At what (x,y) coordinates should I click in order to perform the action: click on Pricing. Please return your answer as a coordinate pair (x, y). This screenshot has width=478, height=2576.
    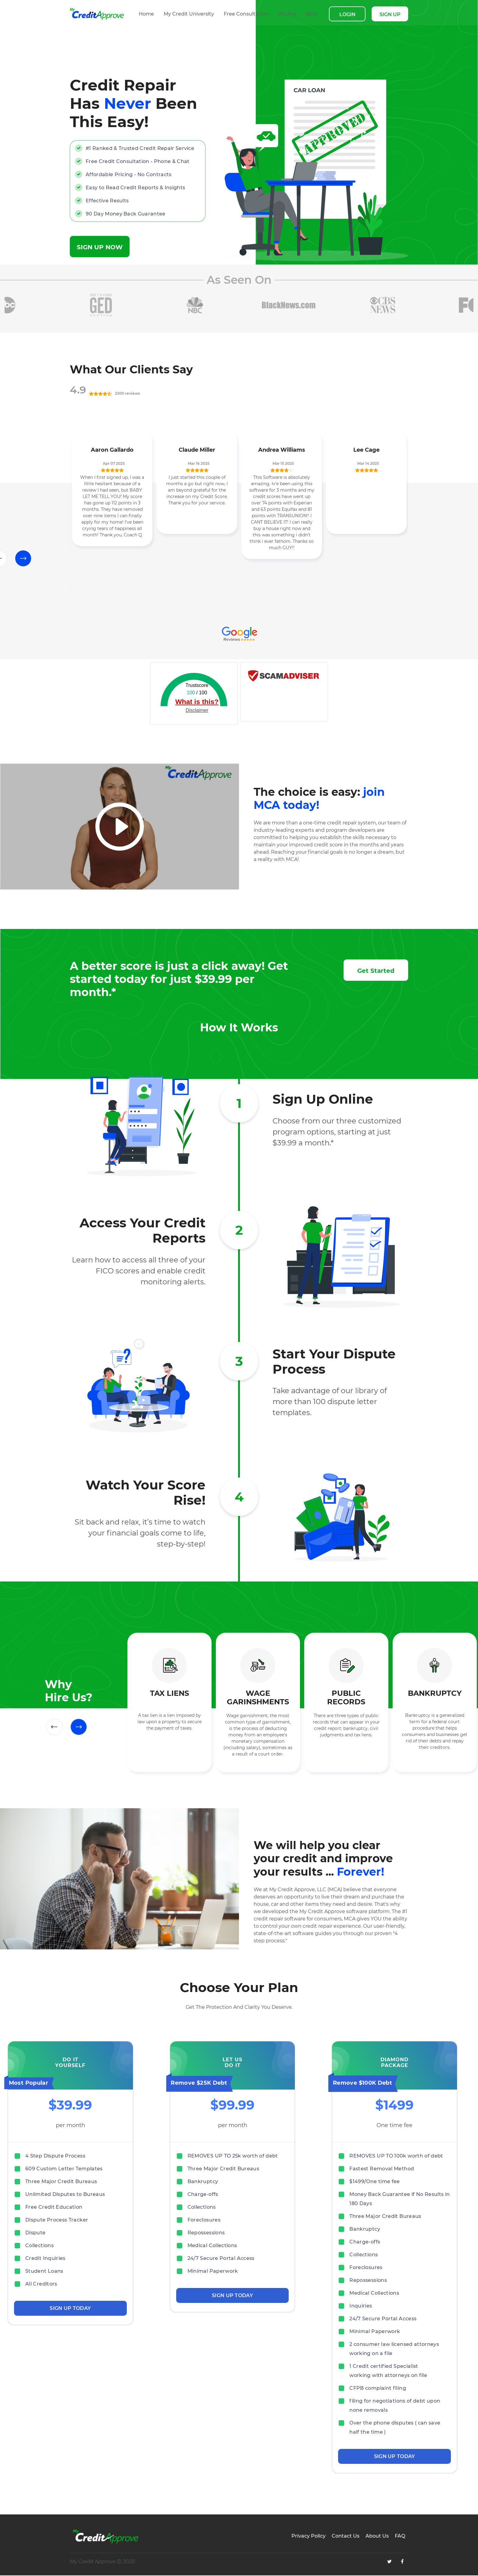
    Looking at the image, I should click on (287, 14).